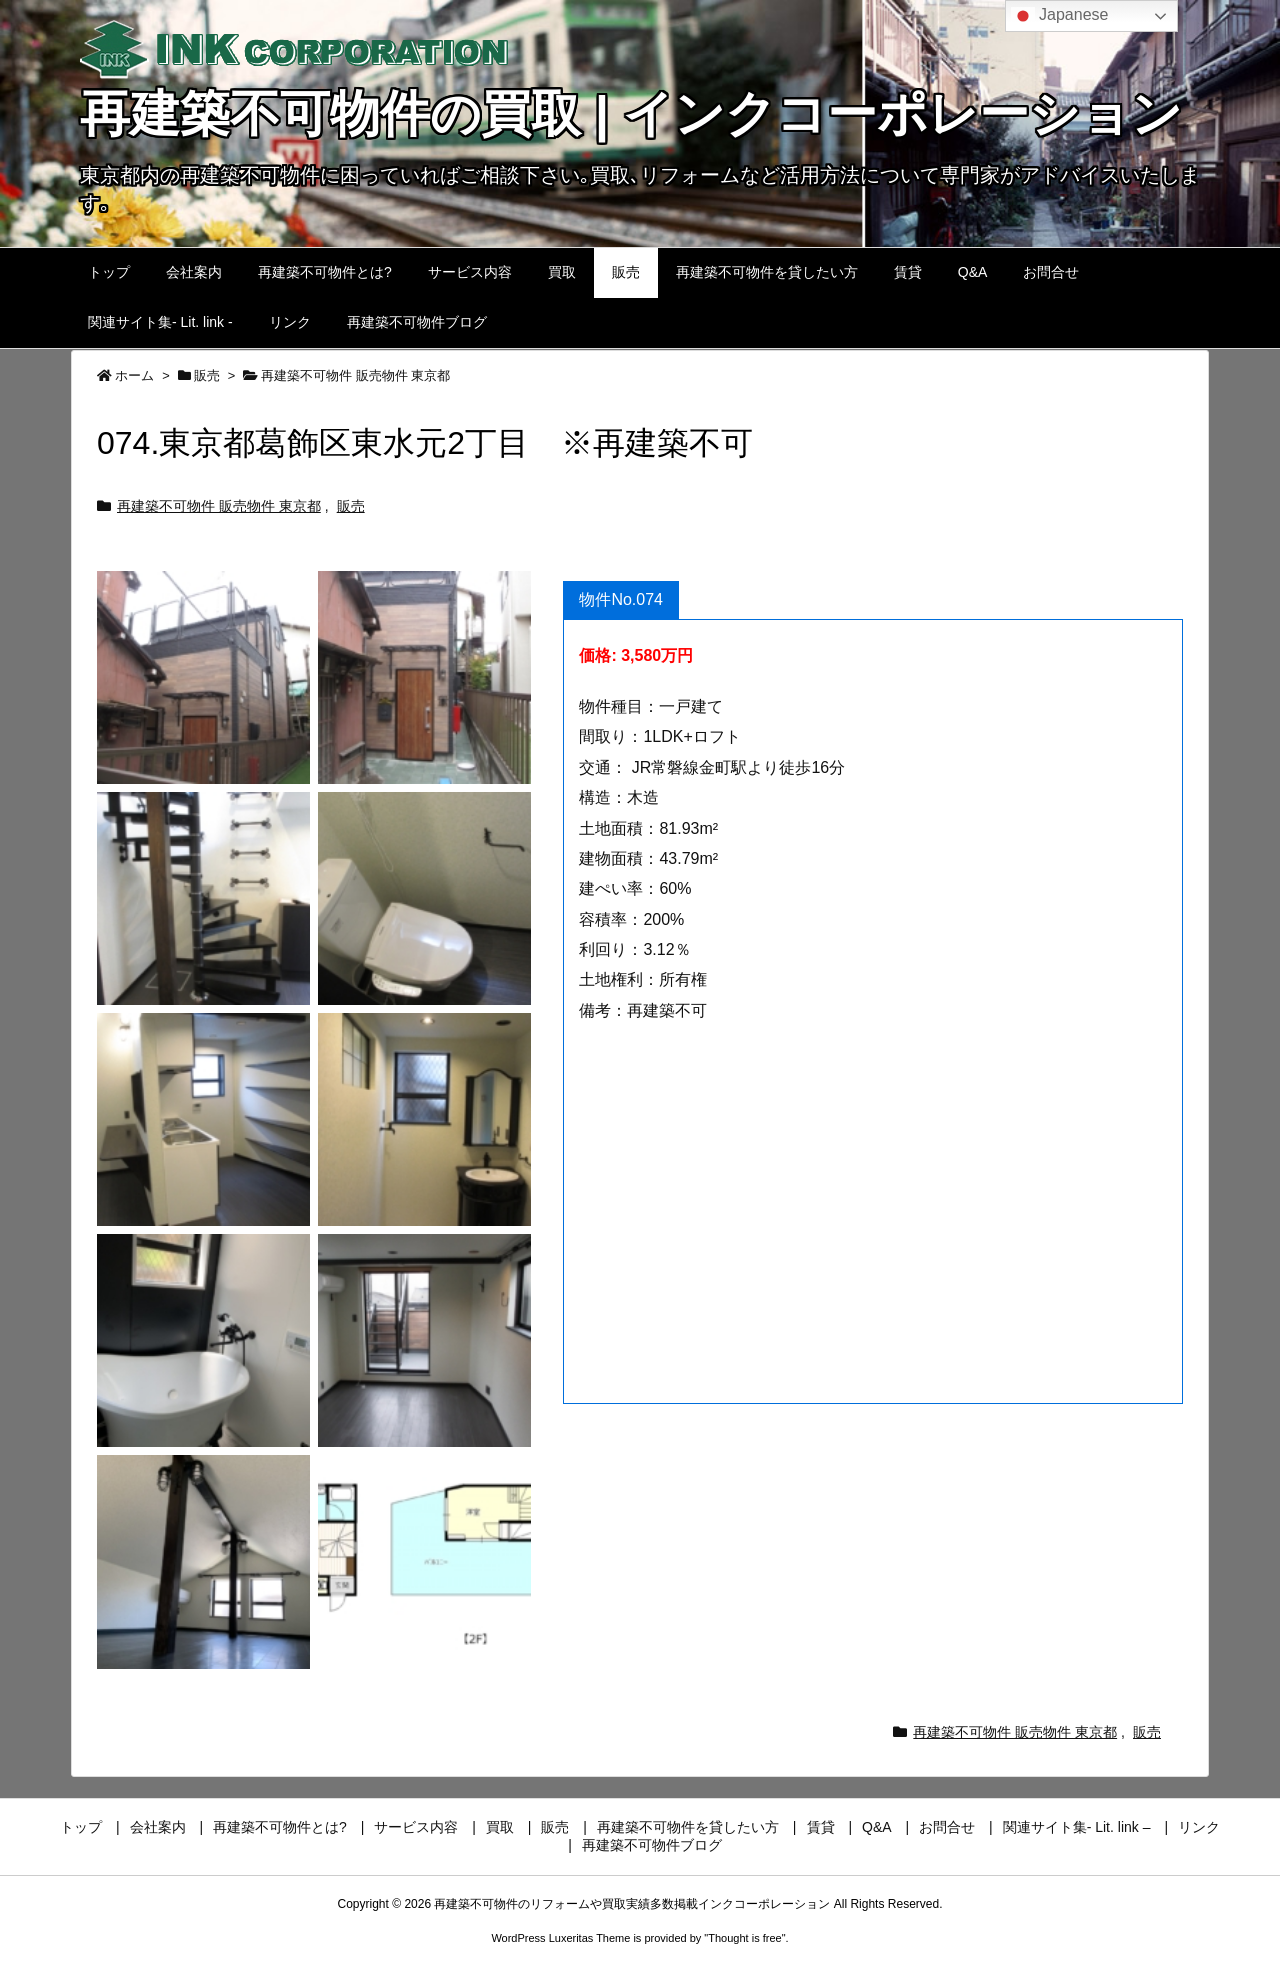 The width and height of the screenshot is (1280, 1987). What do you see at coordinates (744, 1938) in the screenshot?
I see `Thought is free` at bounding box center [744, 1938].